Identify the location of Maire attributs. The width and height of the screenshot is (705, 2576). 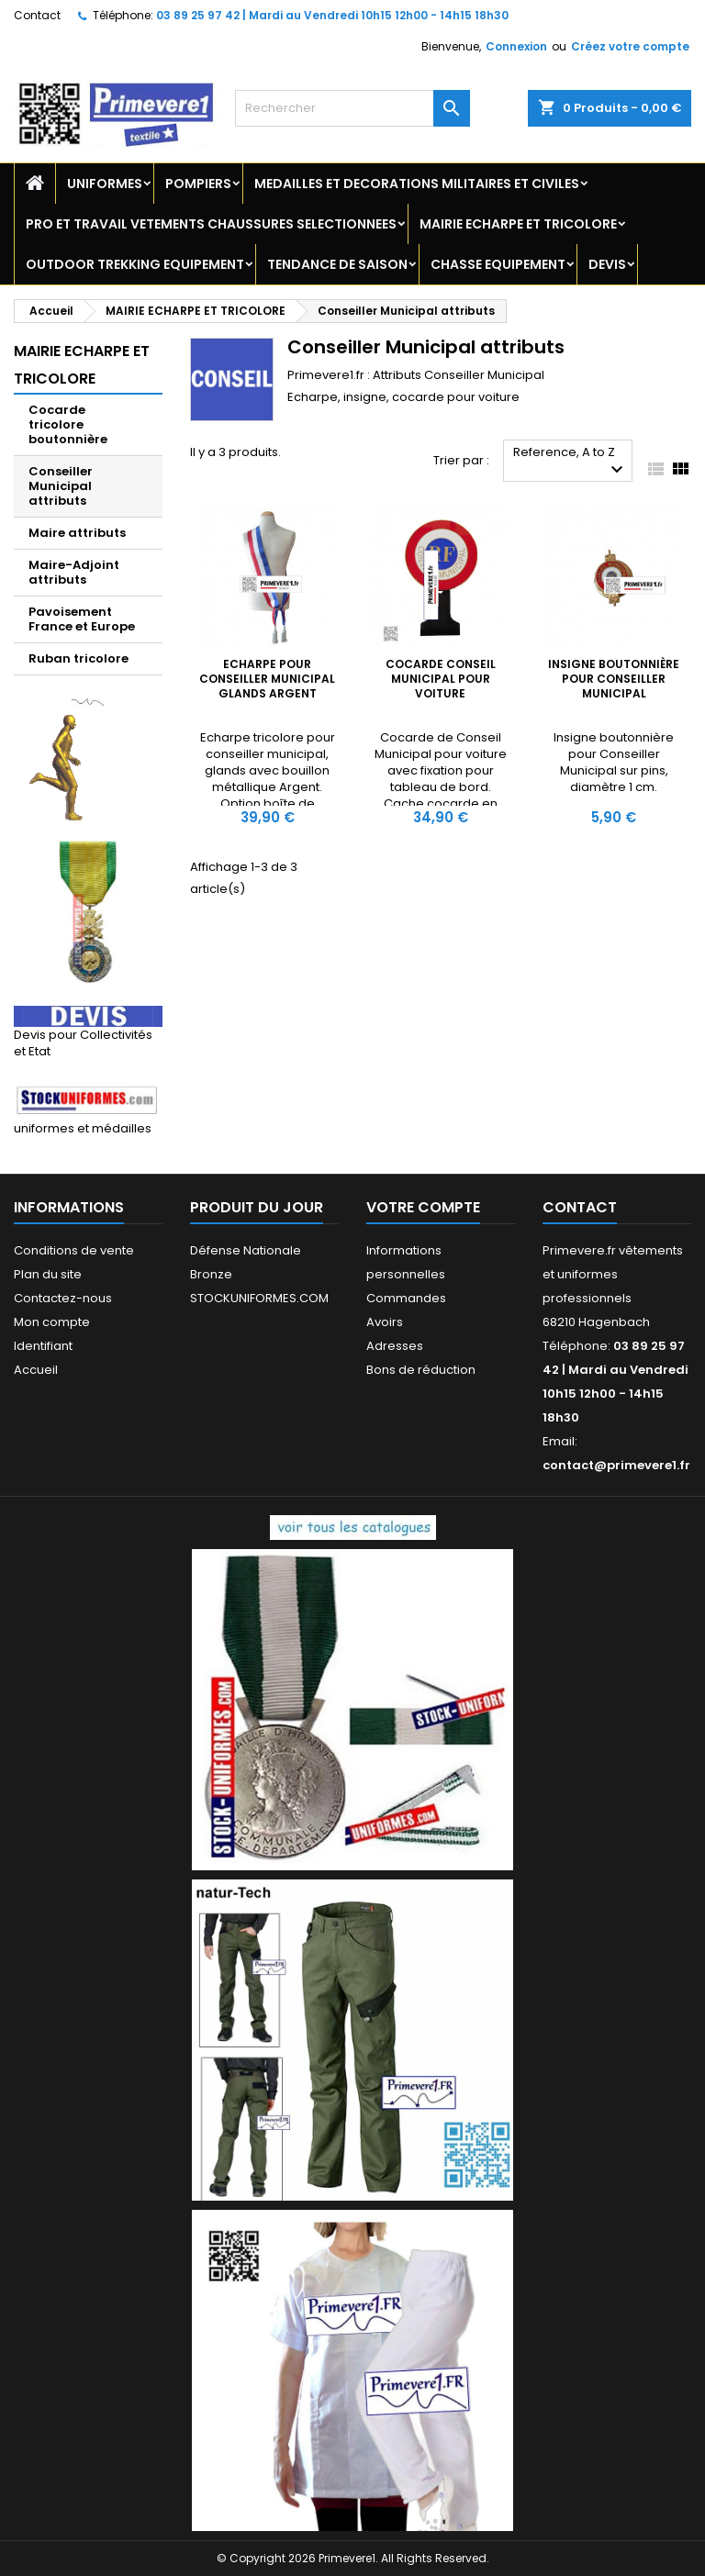
(77, 532).